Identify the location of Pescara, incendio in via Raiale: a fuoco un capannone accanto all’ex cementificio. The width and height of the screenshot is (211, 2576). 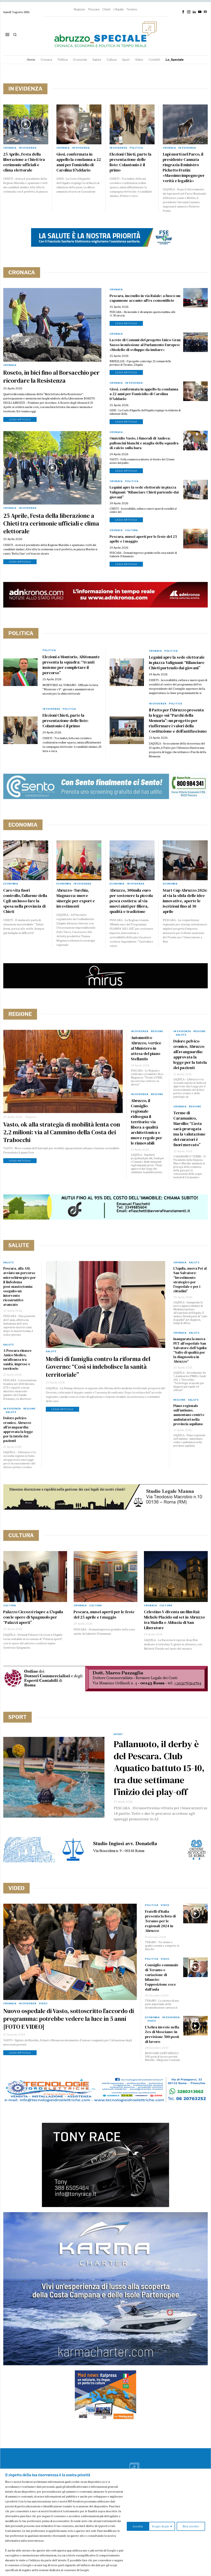
(145, 298).